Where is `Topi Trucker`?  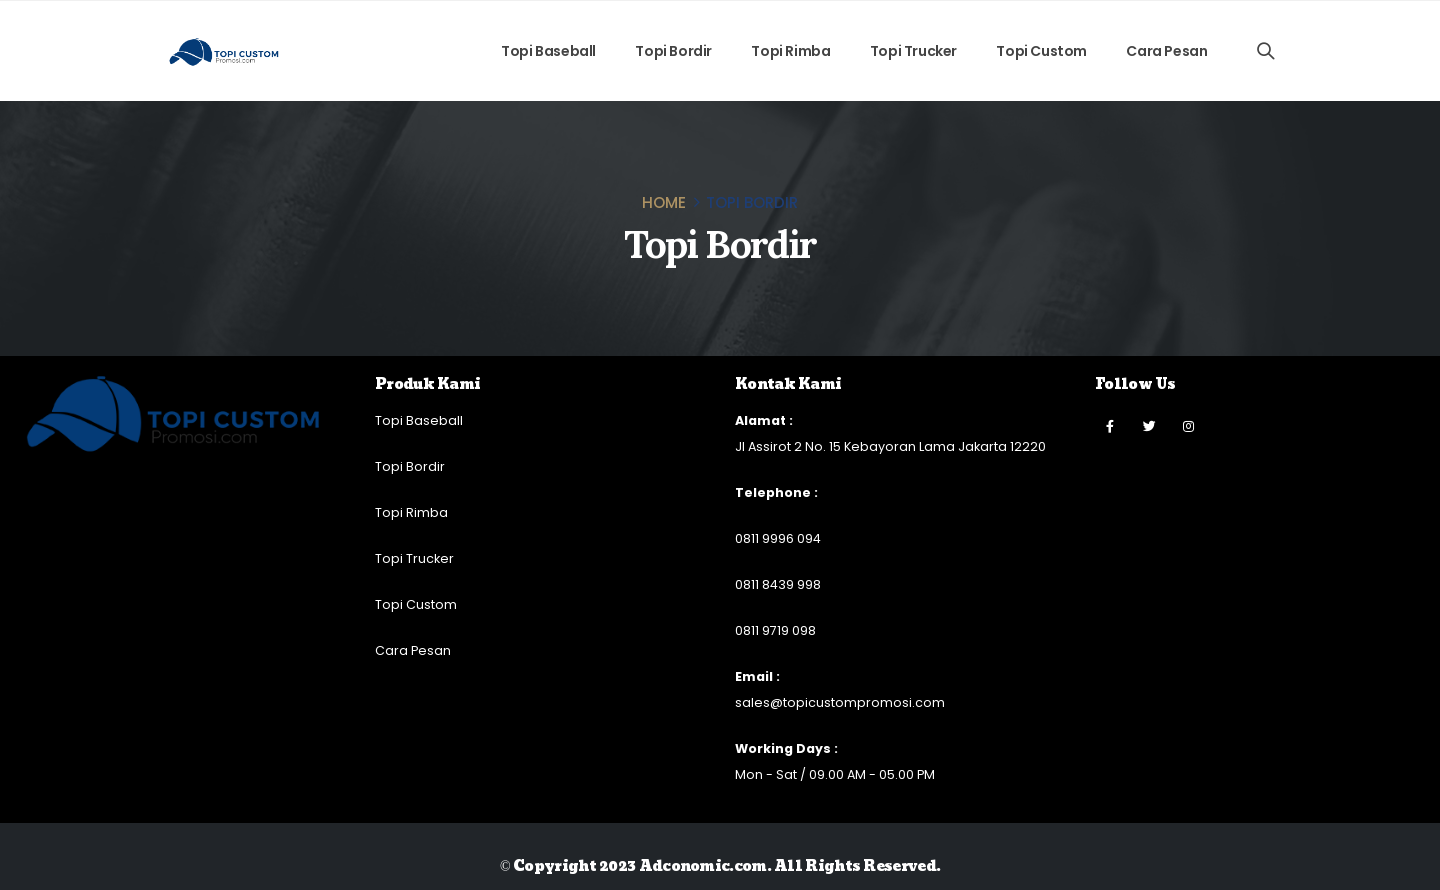
Topi Trucker is located at coordinates (913, 51).